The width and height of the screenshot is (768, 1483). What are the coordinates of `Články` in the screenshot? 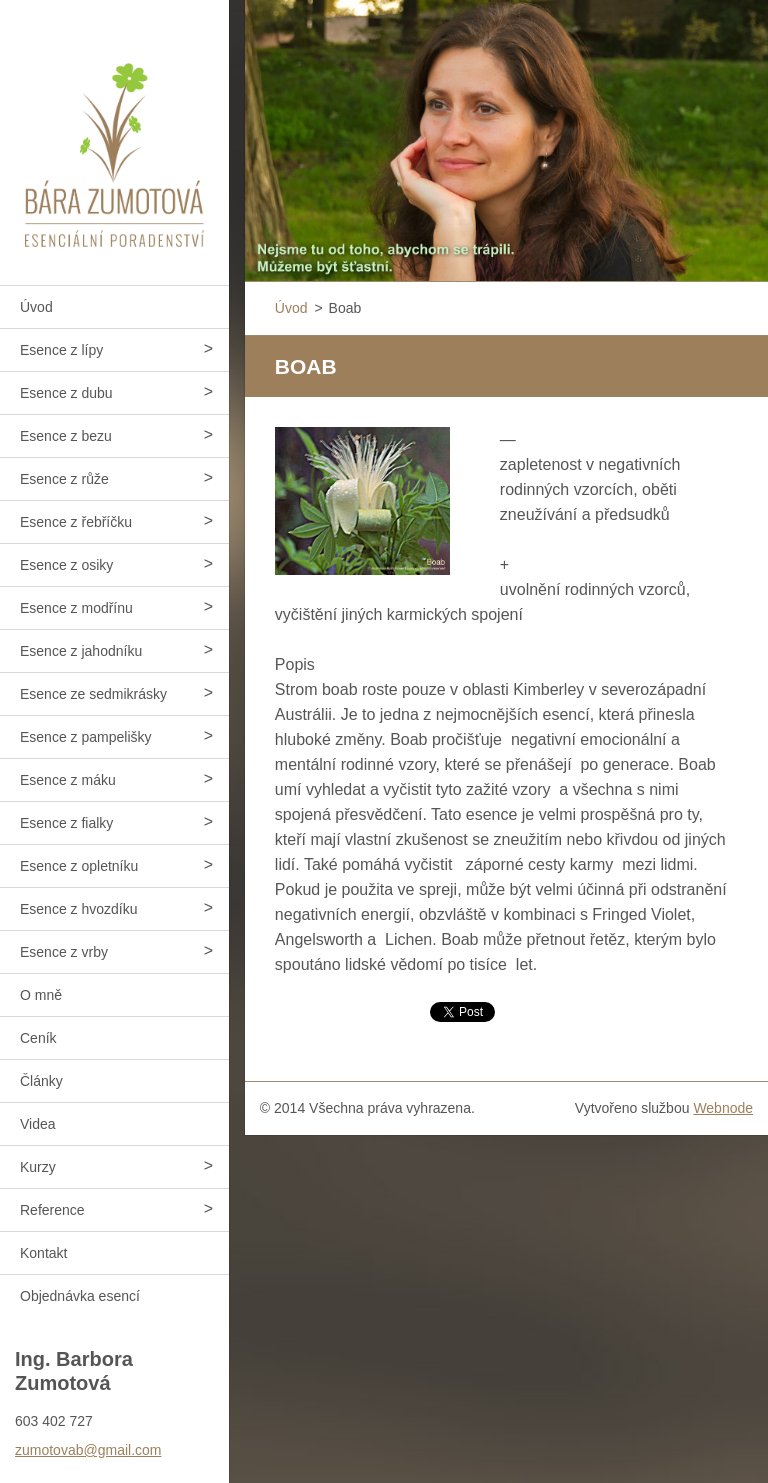 It's located at (41, 1081).